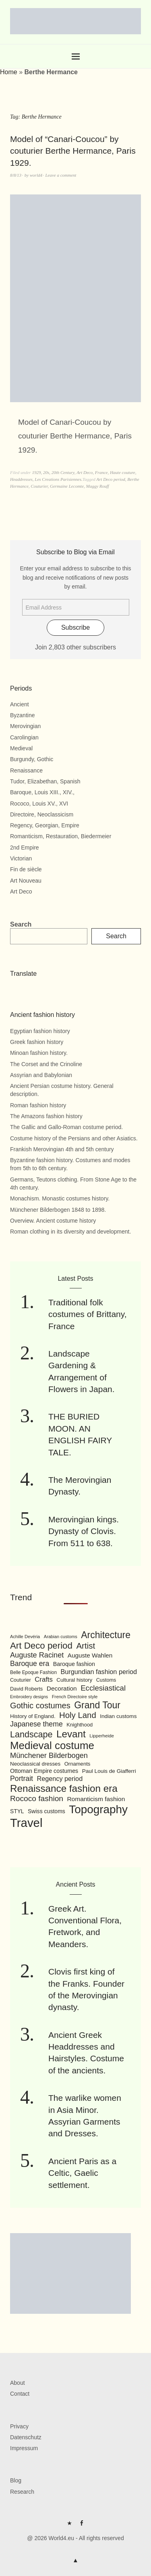  What do you see at coordinates (36, 175) in the screenshot?
I see `world4` at bounding box center [36, 175].